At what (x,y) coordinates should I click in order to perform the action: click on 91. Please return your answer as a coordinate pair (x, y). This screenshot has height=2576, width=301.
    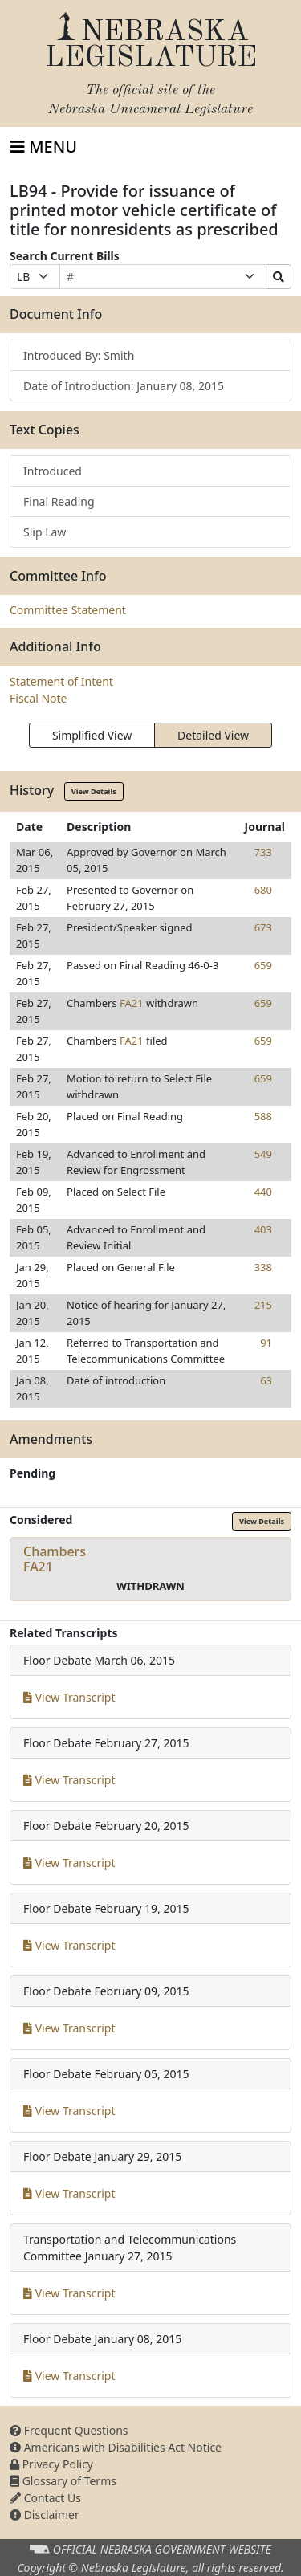
    Looking at the image, I should click on (266, 1342).